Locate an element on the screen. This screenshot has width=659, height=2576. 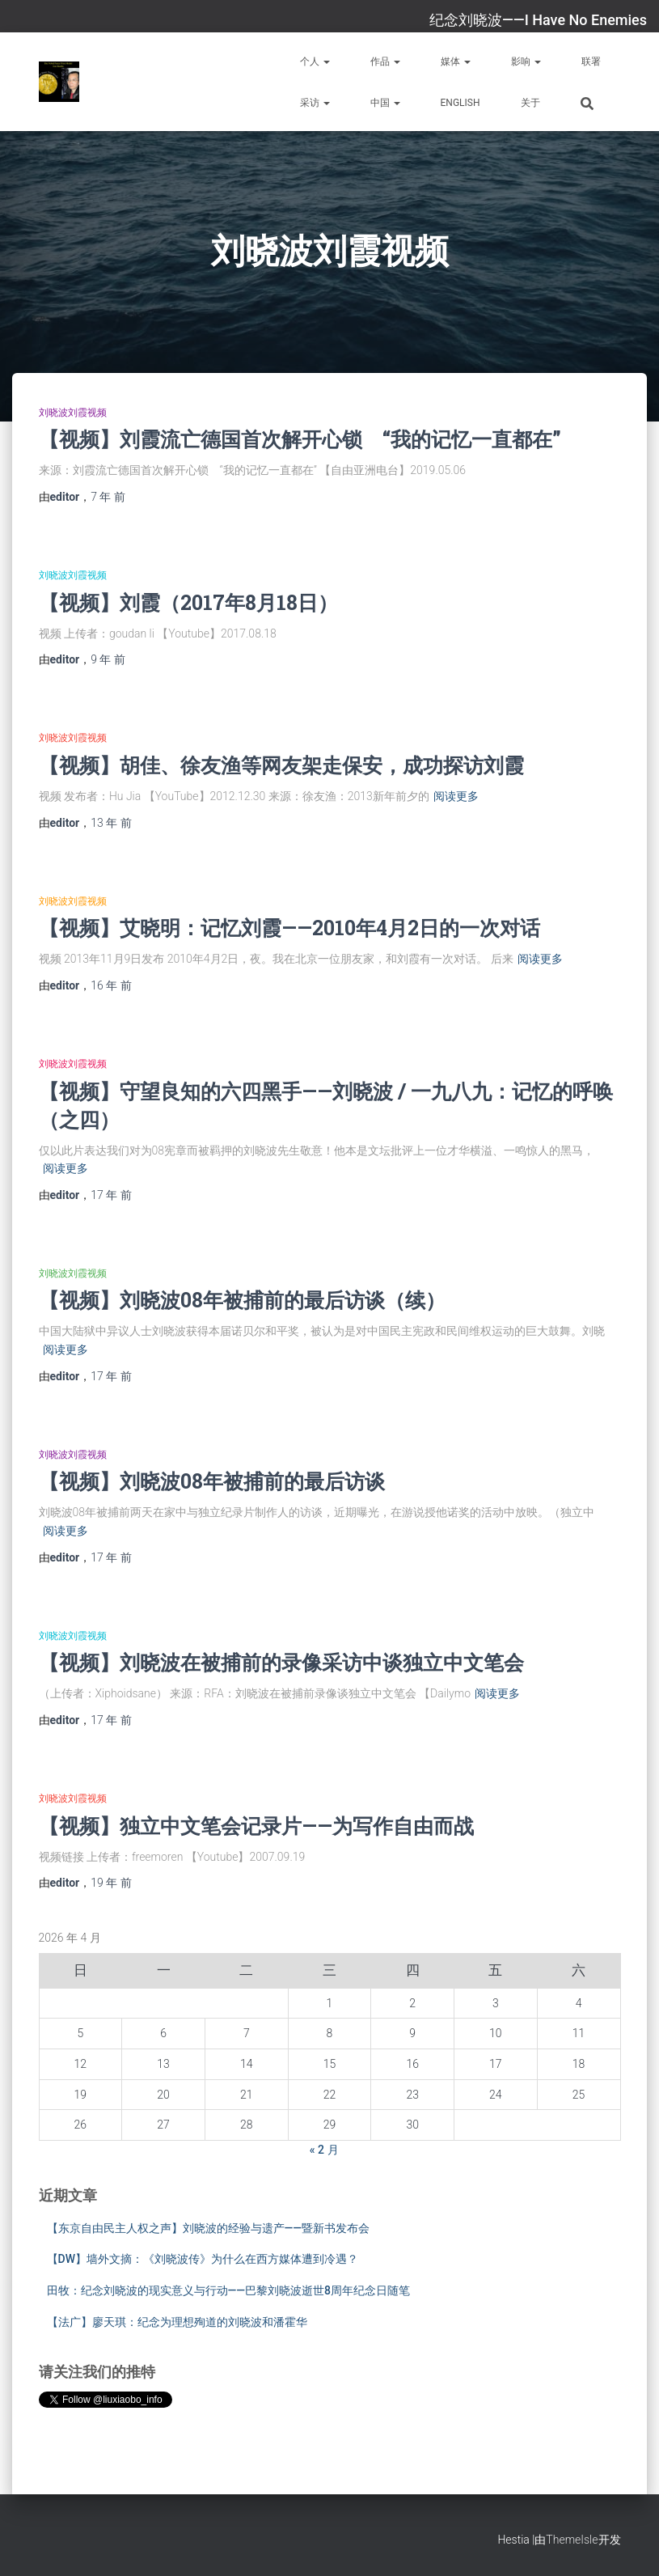
【视频】刘霞（2017年8月18日） is located at coordinates (188, 602).